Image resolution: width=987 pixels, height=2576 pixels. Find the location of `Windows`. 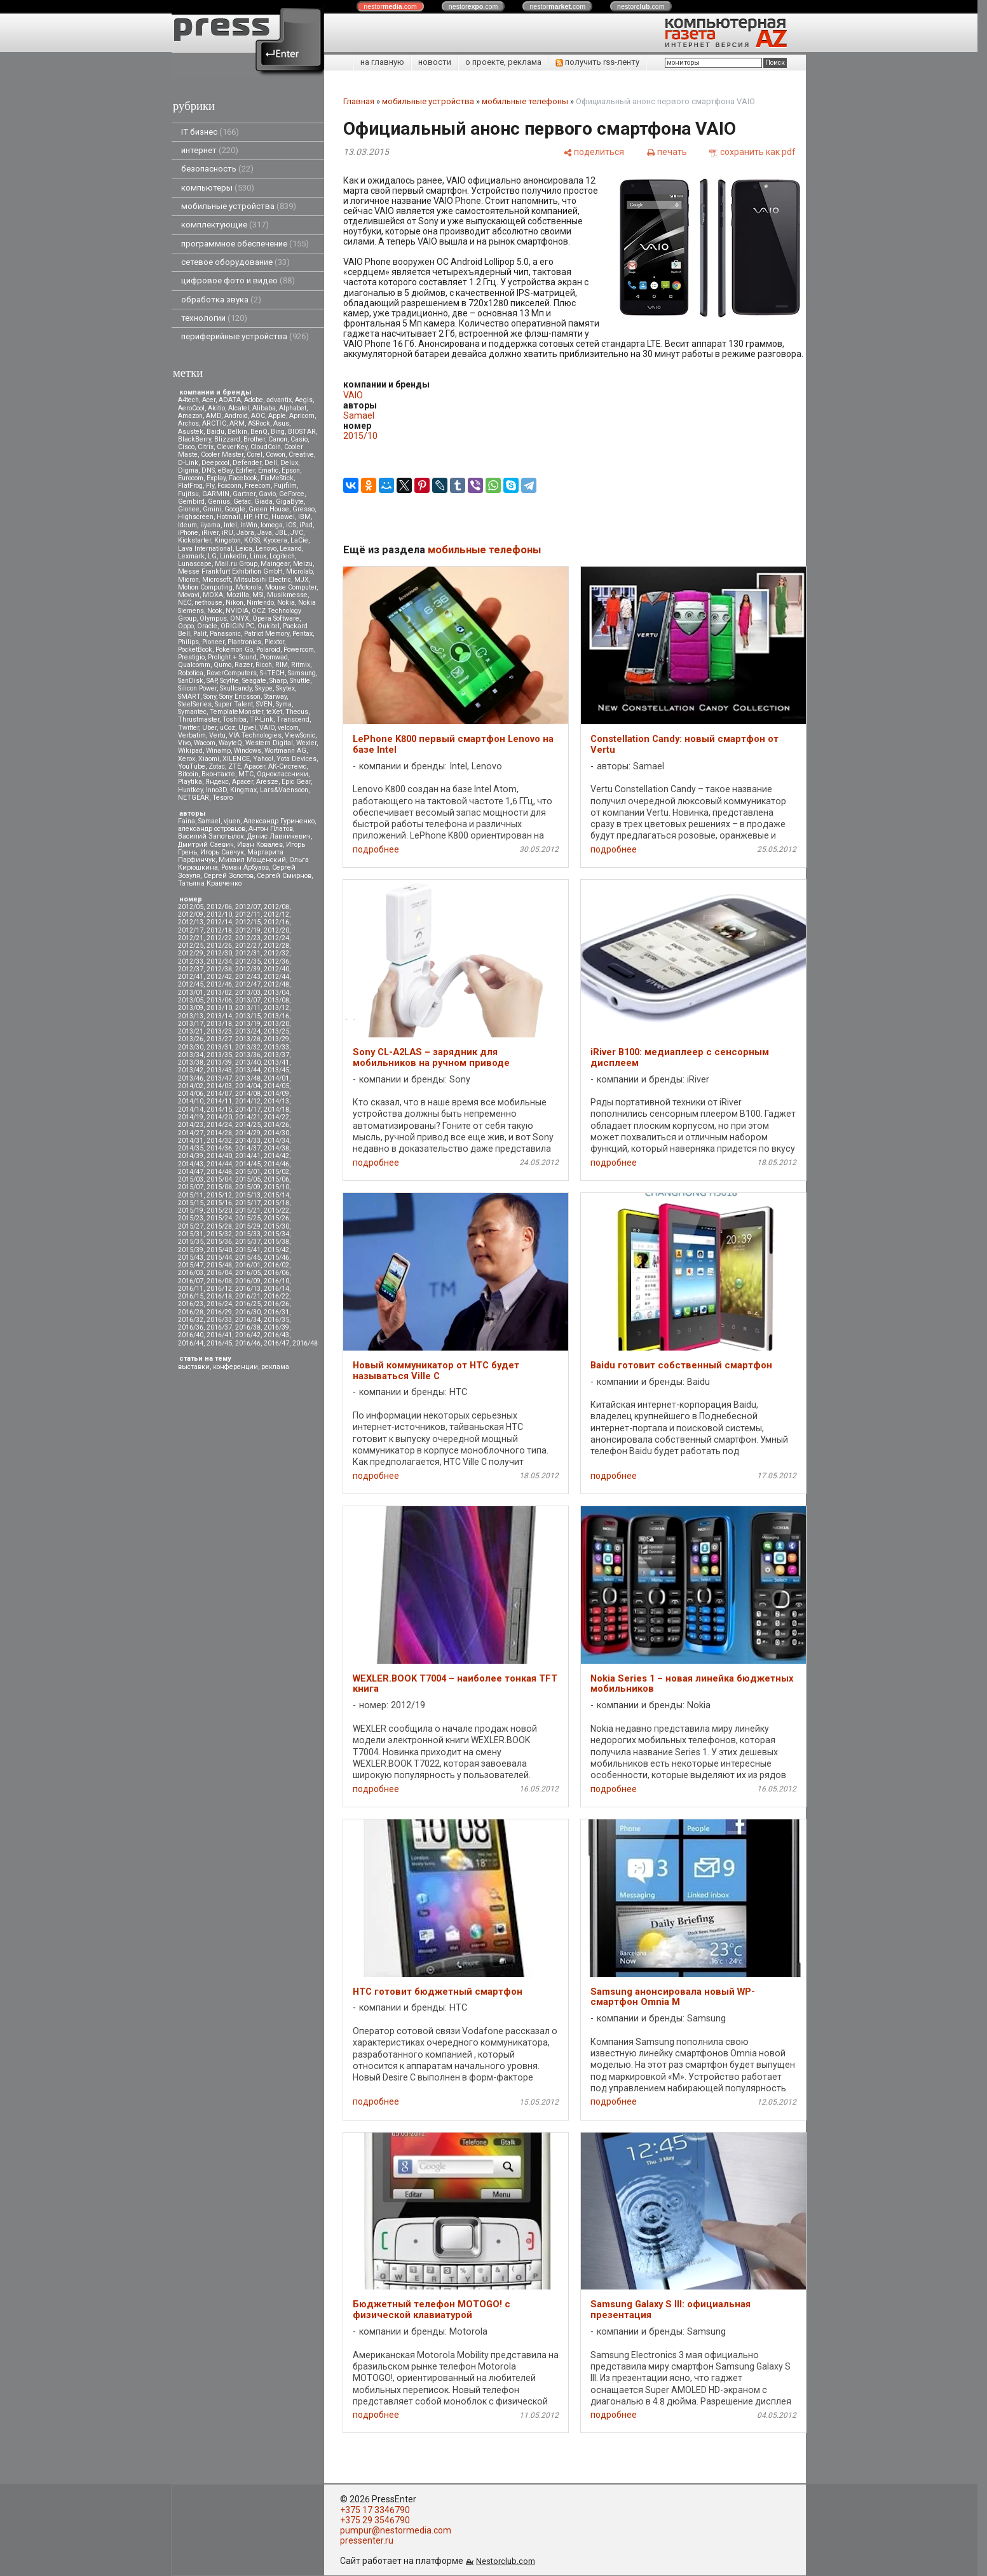

Windows is located at coordinates (247, 750).